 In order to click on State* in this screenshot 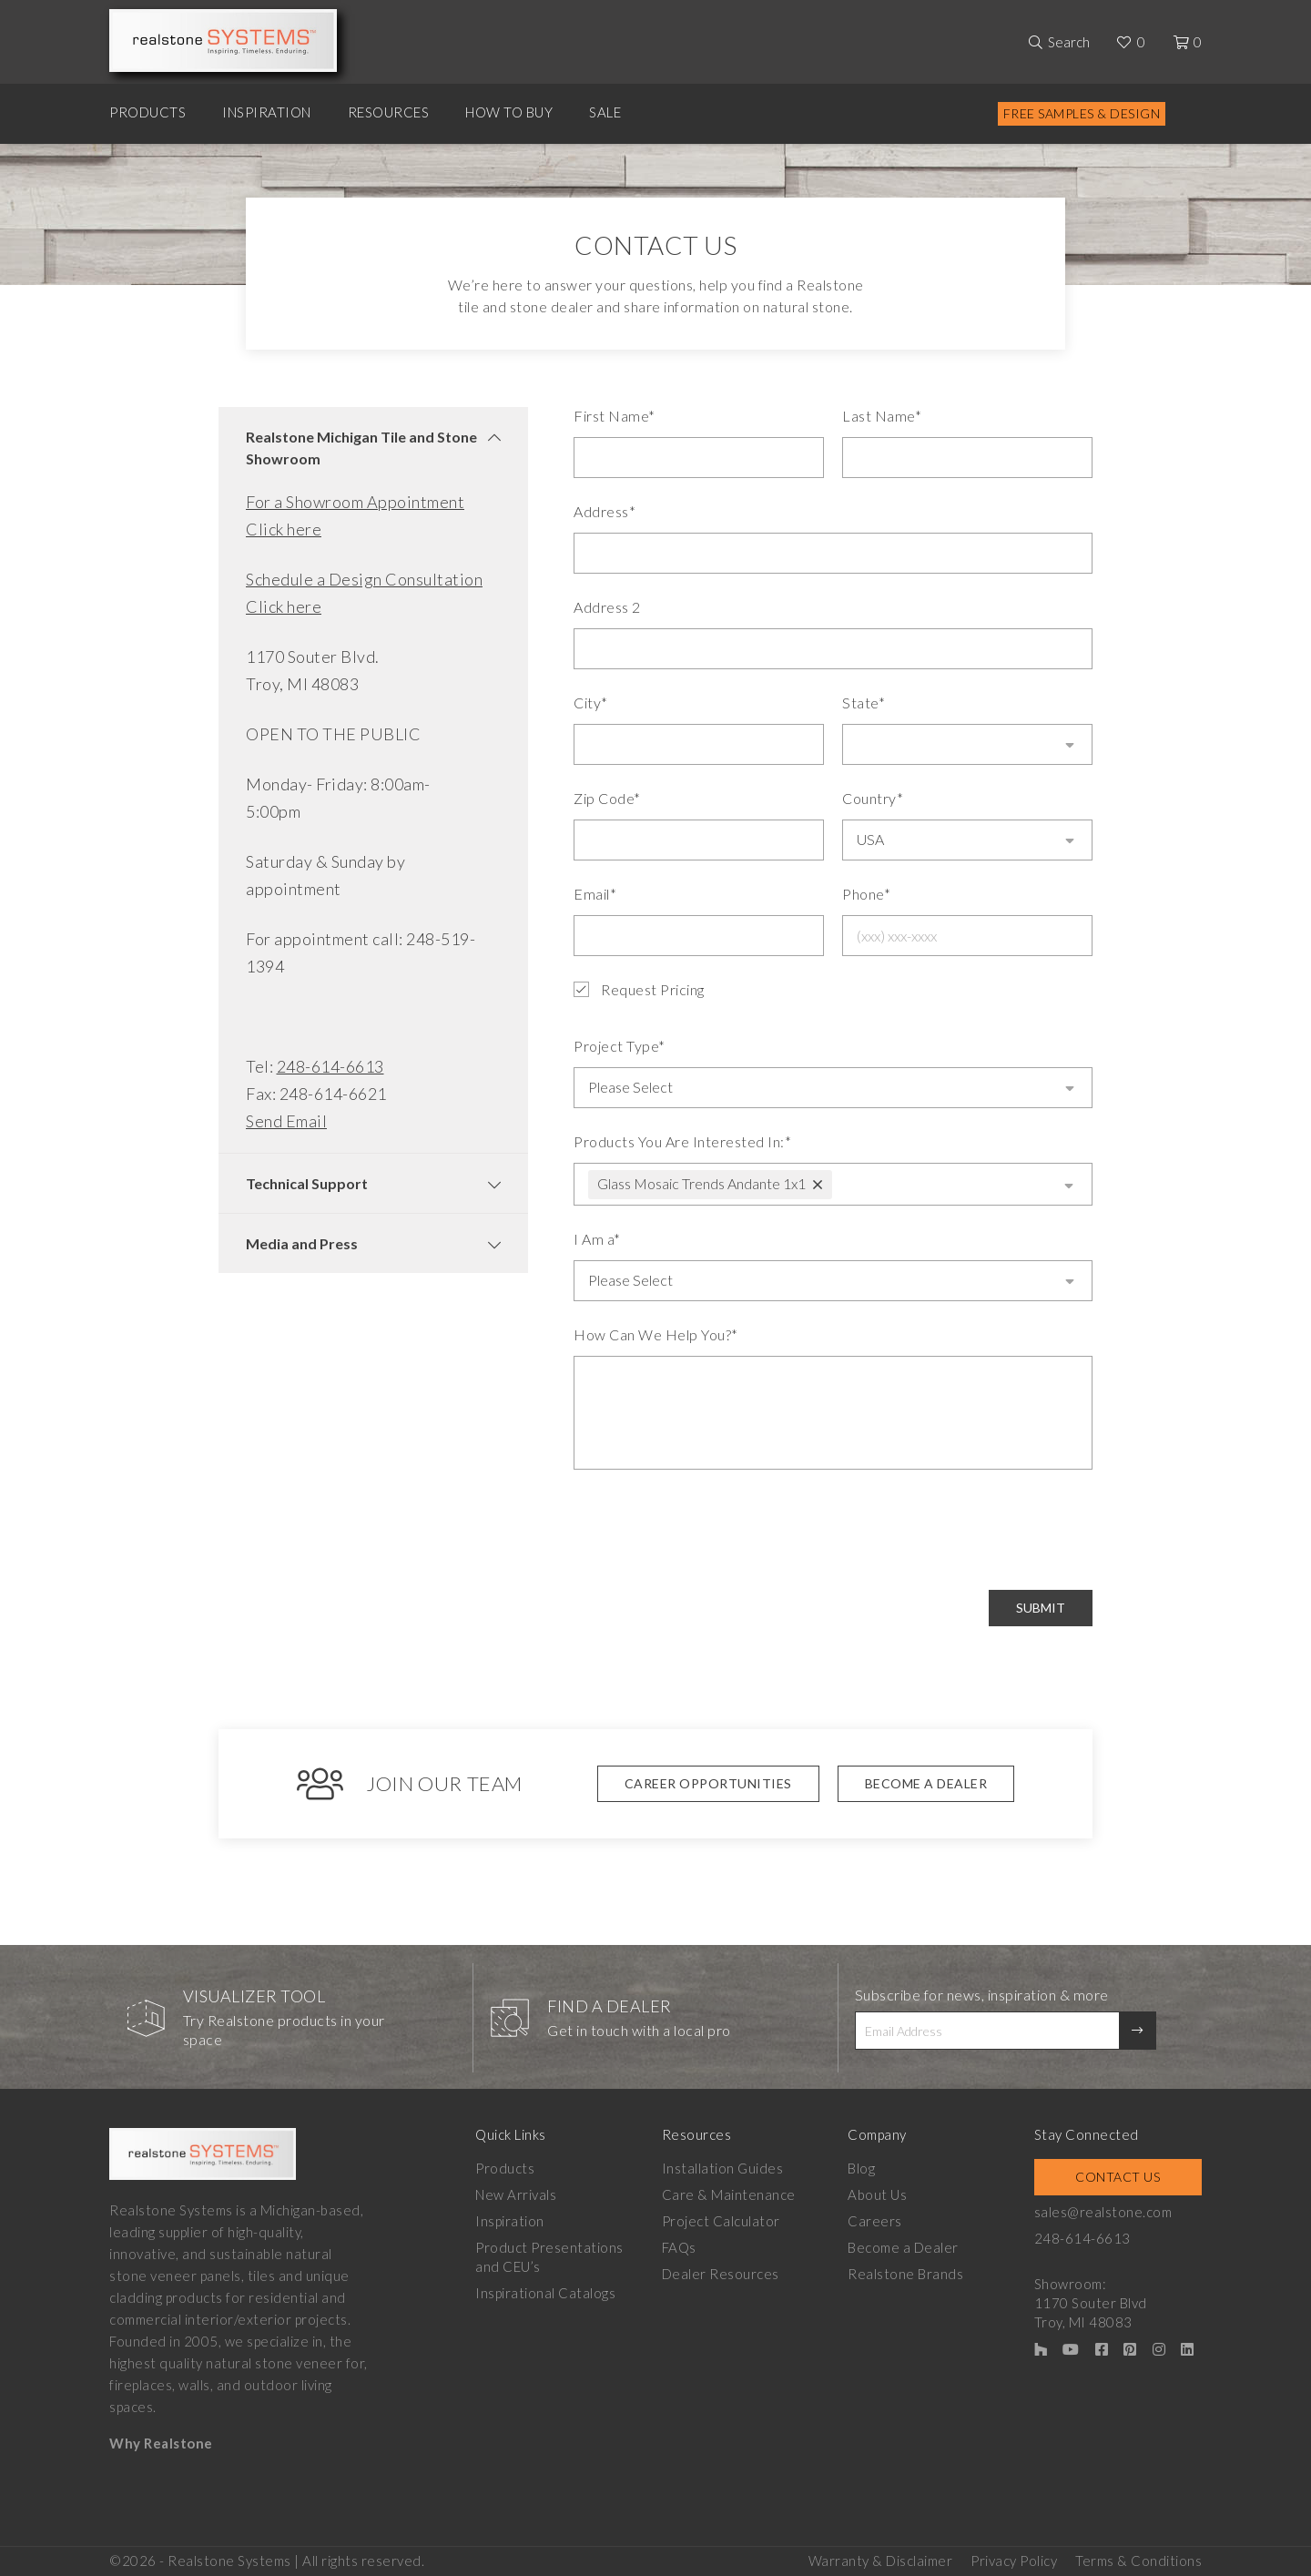, I will do `click(863, 702)`.